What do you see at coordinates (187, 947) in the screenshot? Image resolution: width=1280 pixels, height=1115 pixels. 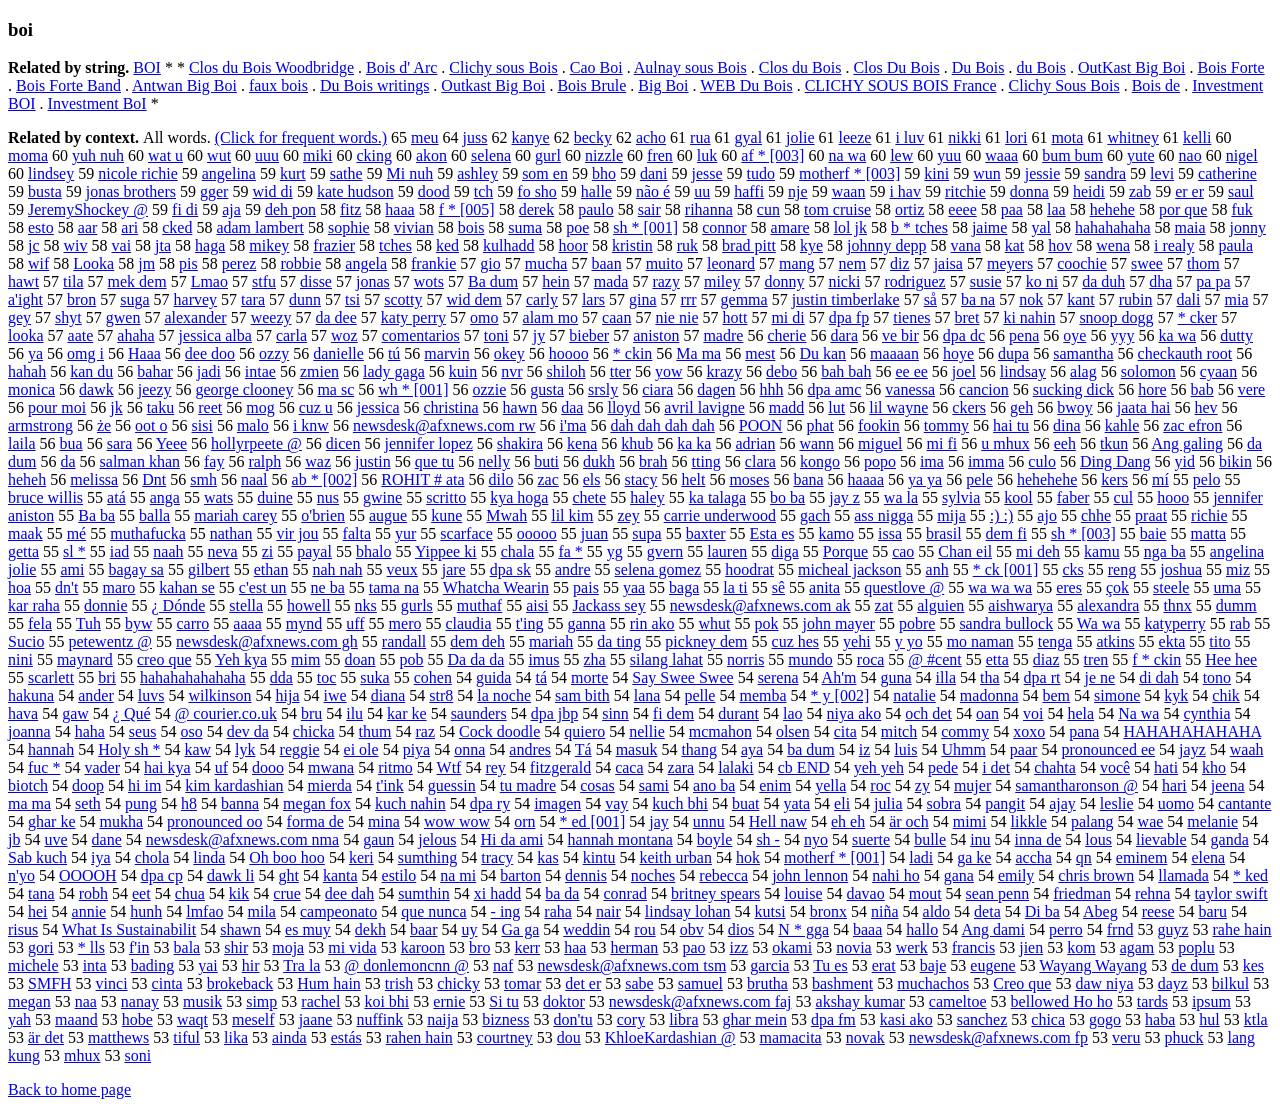 I see `bala` at bounding box center [187, 947].